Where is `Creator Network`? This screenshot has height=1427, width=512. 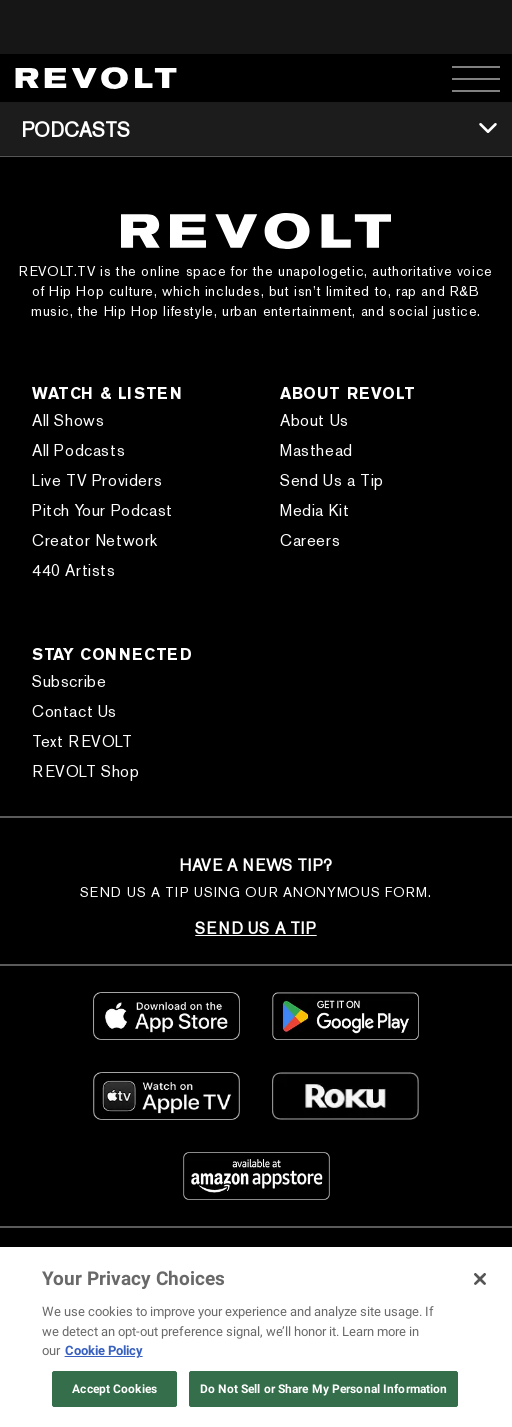 Creator Network is located at coordinates (95, 540).